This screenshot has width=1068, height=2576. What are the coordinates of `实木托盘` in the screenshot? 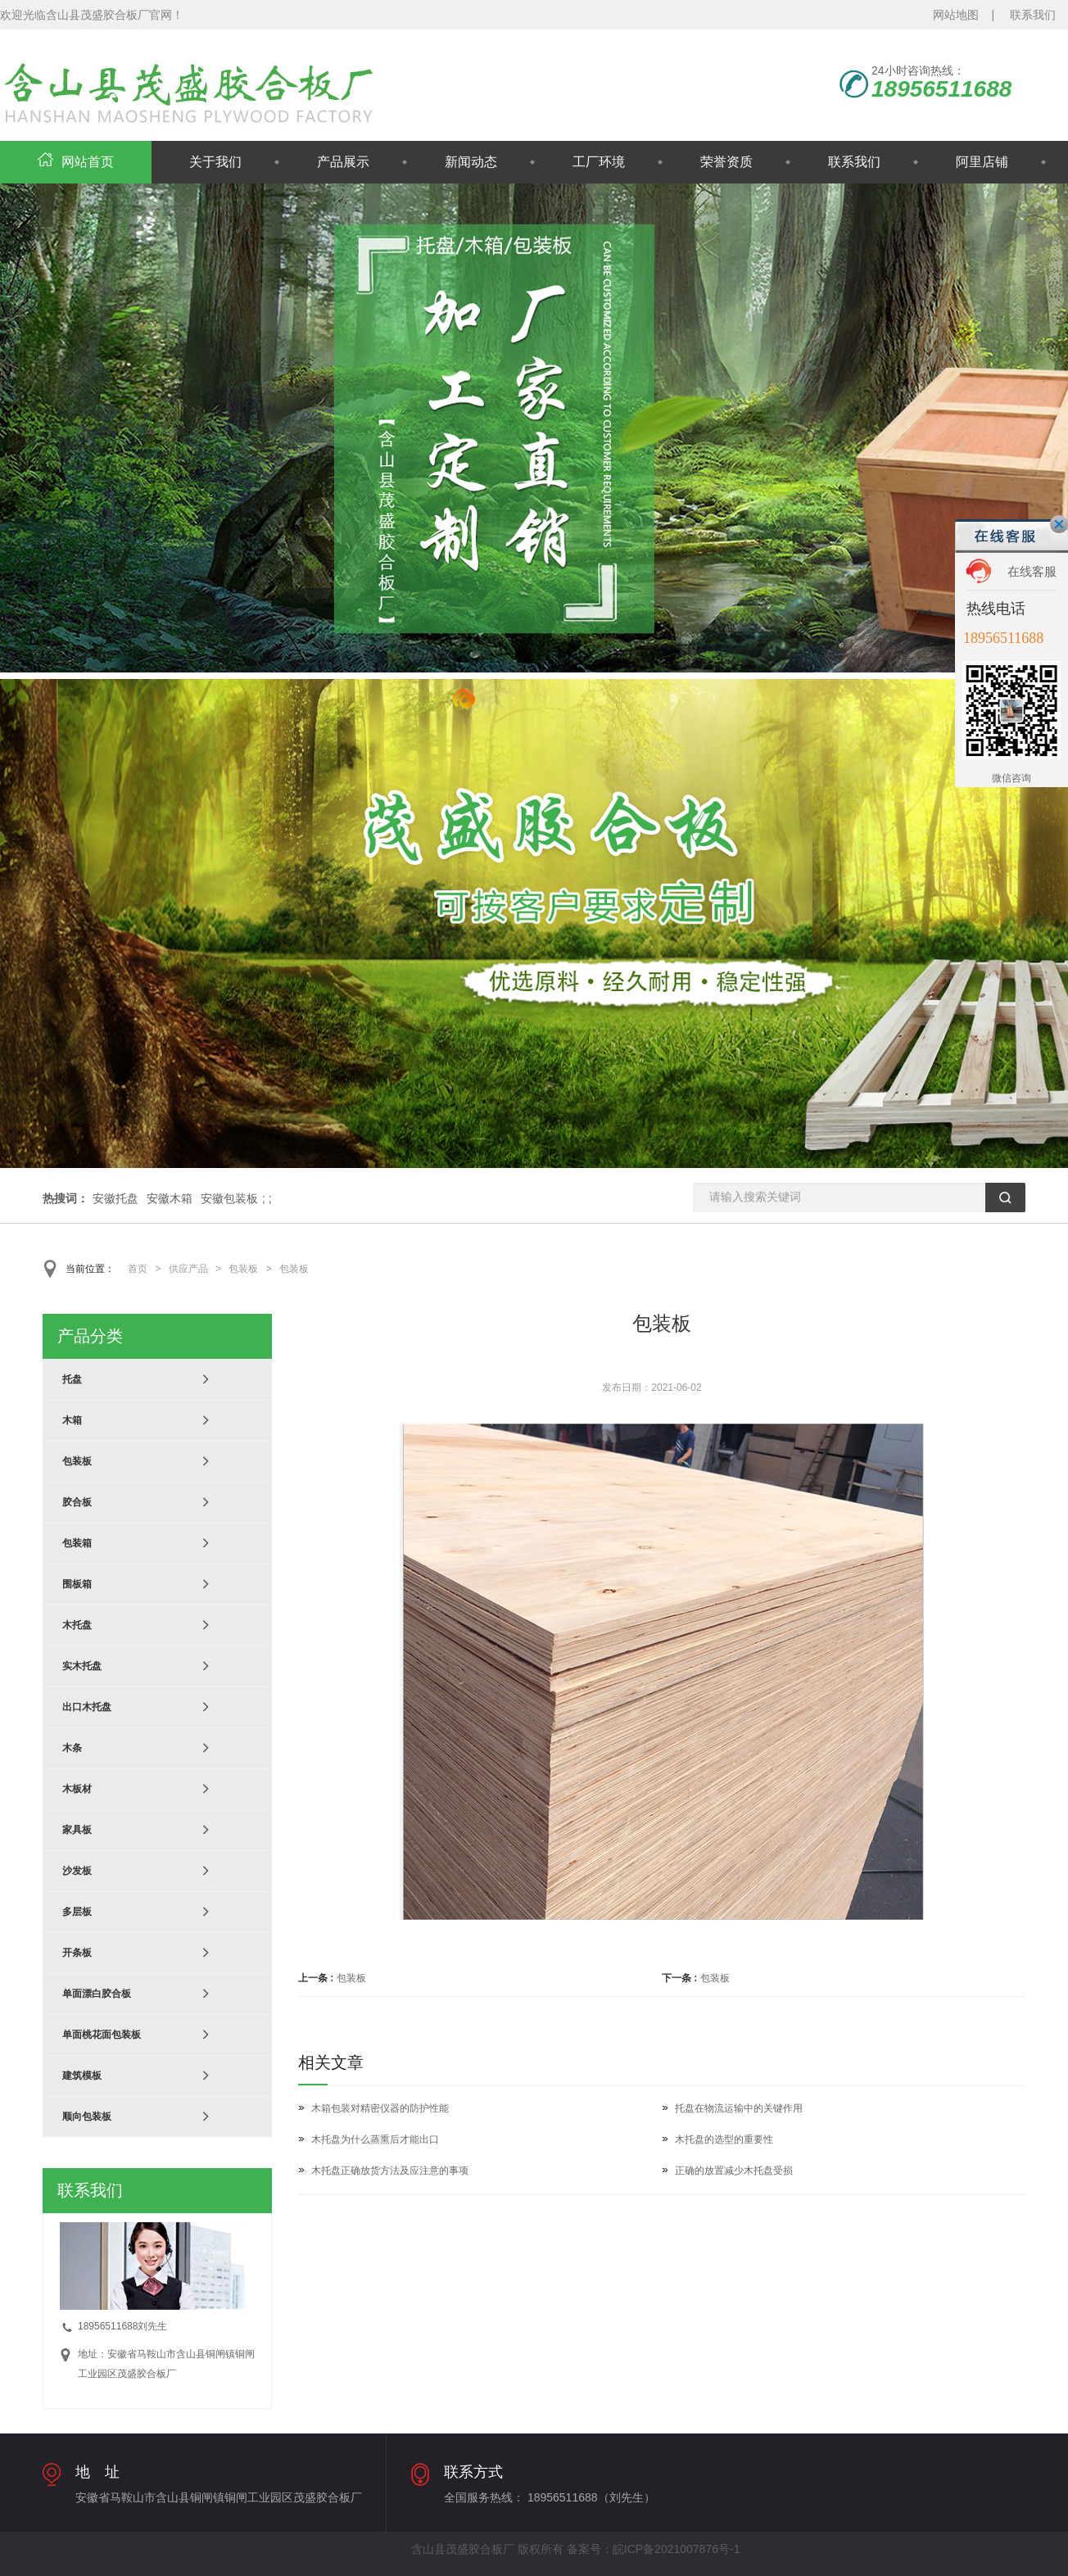 It's located at (82, 1666).